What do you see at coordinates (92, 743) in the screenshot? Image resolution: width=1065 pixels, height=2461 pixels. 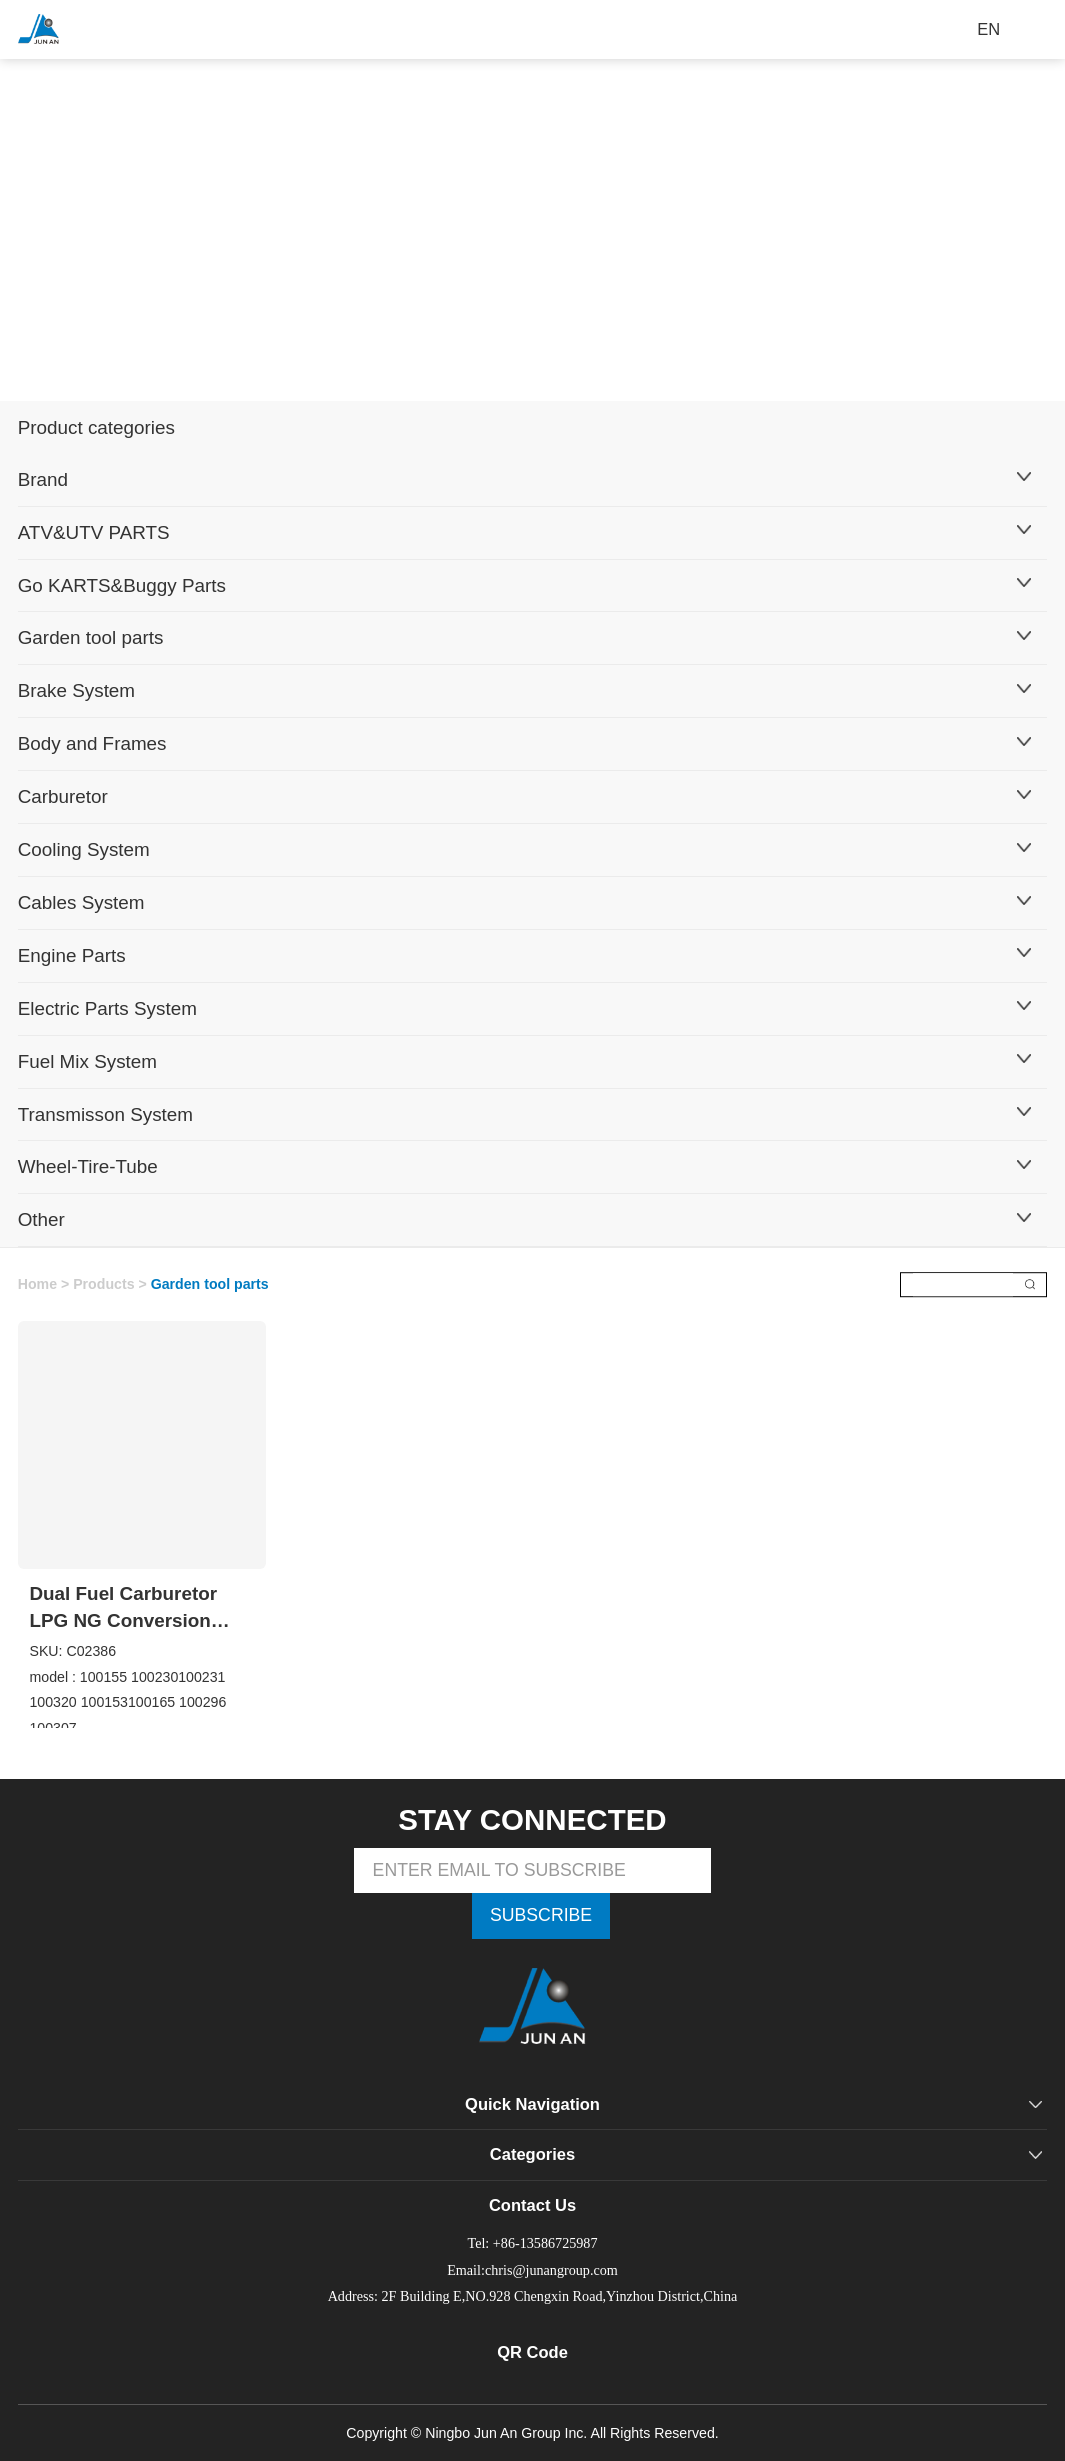 I see `Body and Frames` at bounding box center [92, 743].